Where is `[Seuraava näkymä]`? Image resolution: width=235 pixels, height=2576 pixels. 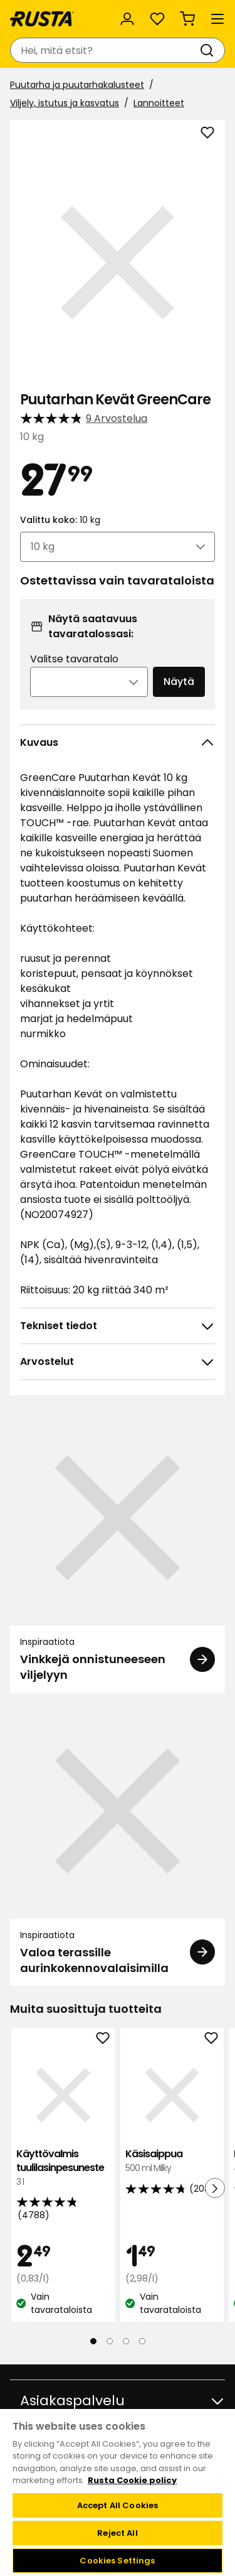
[Seuraava näkymä] is located at coordinates (215, 2188).